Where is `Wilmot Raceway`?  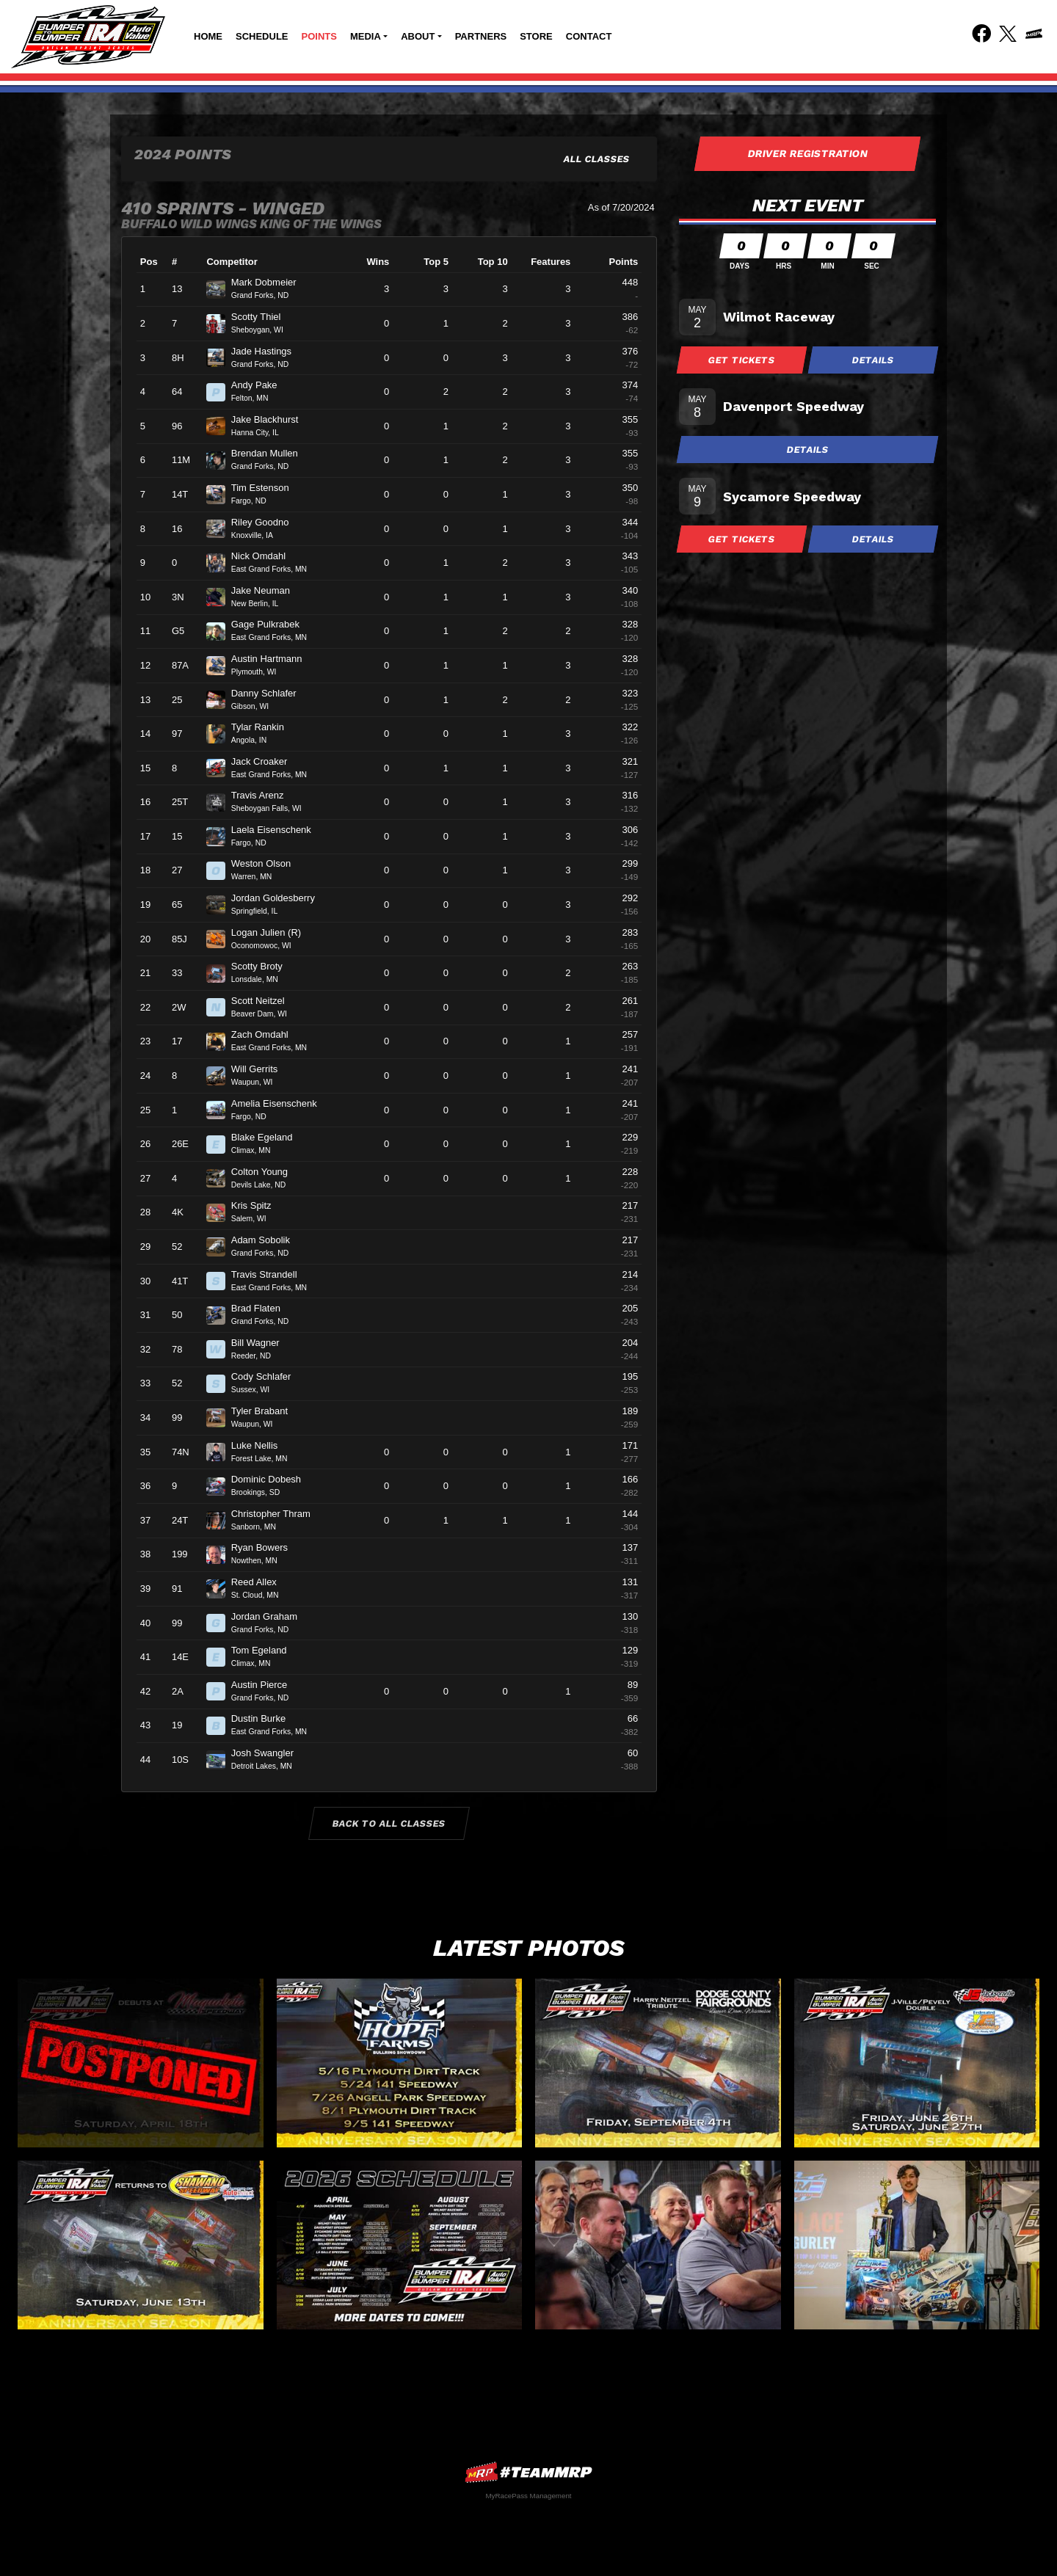
Wilmot Raceway is located at coordinates (779, 316).